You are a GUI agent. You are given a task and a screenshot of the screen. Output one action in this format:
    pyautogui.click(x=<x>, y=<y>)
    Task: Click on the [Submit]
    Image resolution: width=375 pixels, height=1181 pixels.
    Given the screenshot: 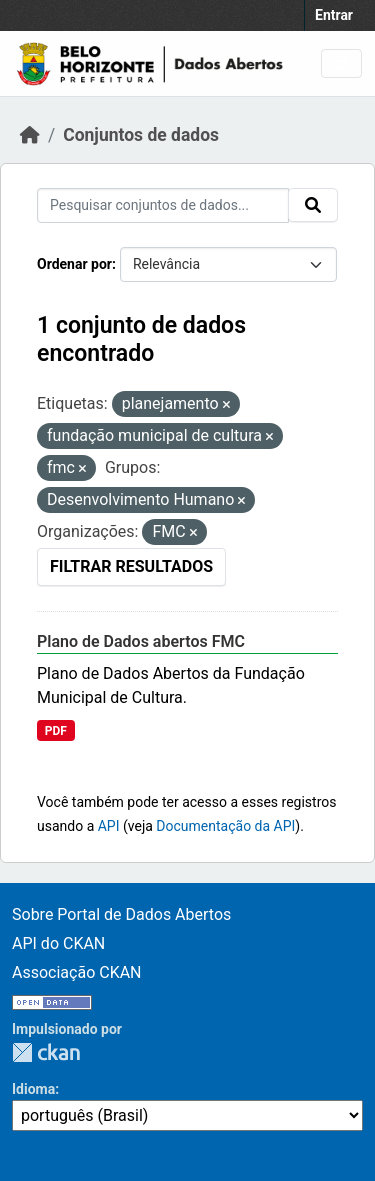 What is the action you would take?
    pyautogui.click(x=313, y=205)
    